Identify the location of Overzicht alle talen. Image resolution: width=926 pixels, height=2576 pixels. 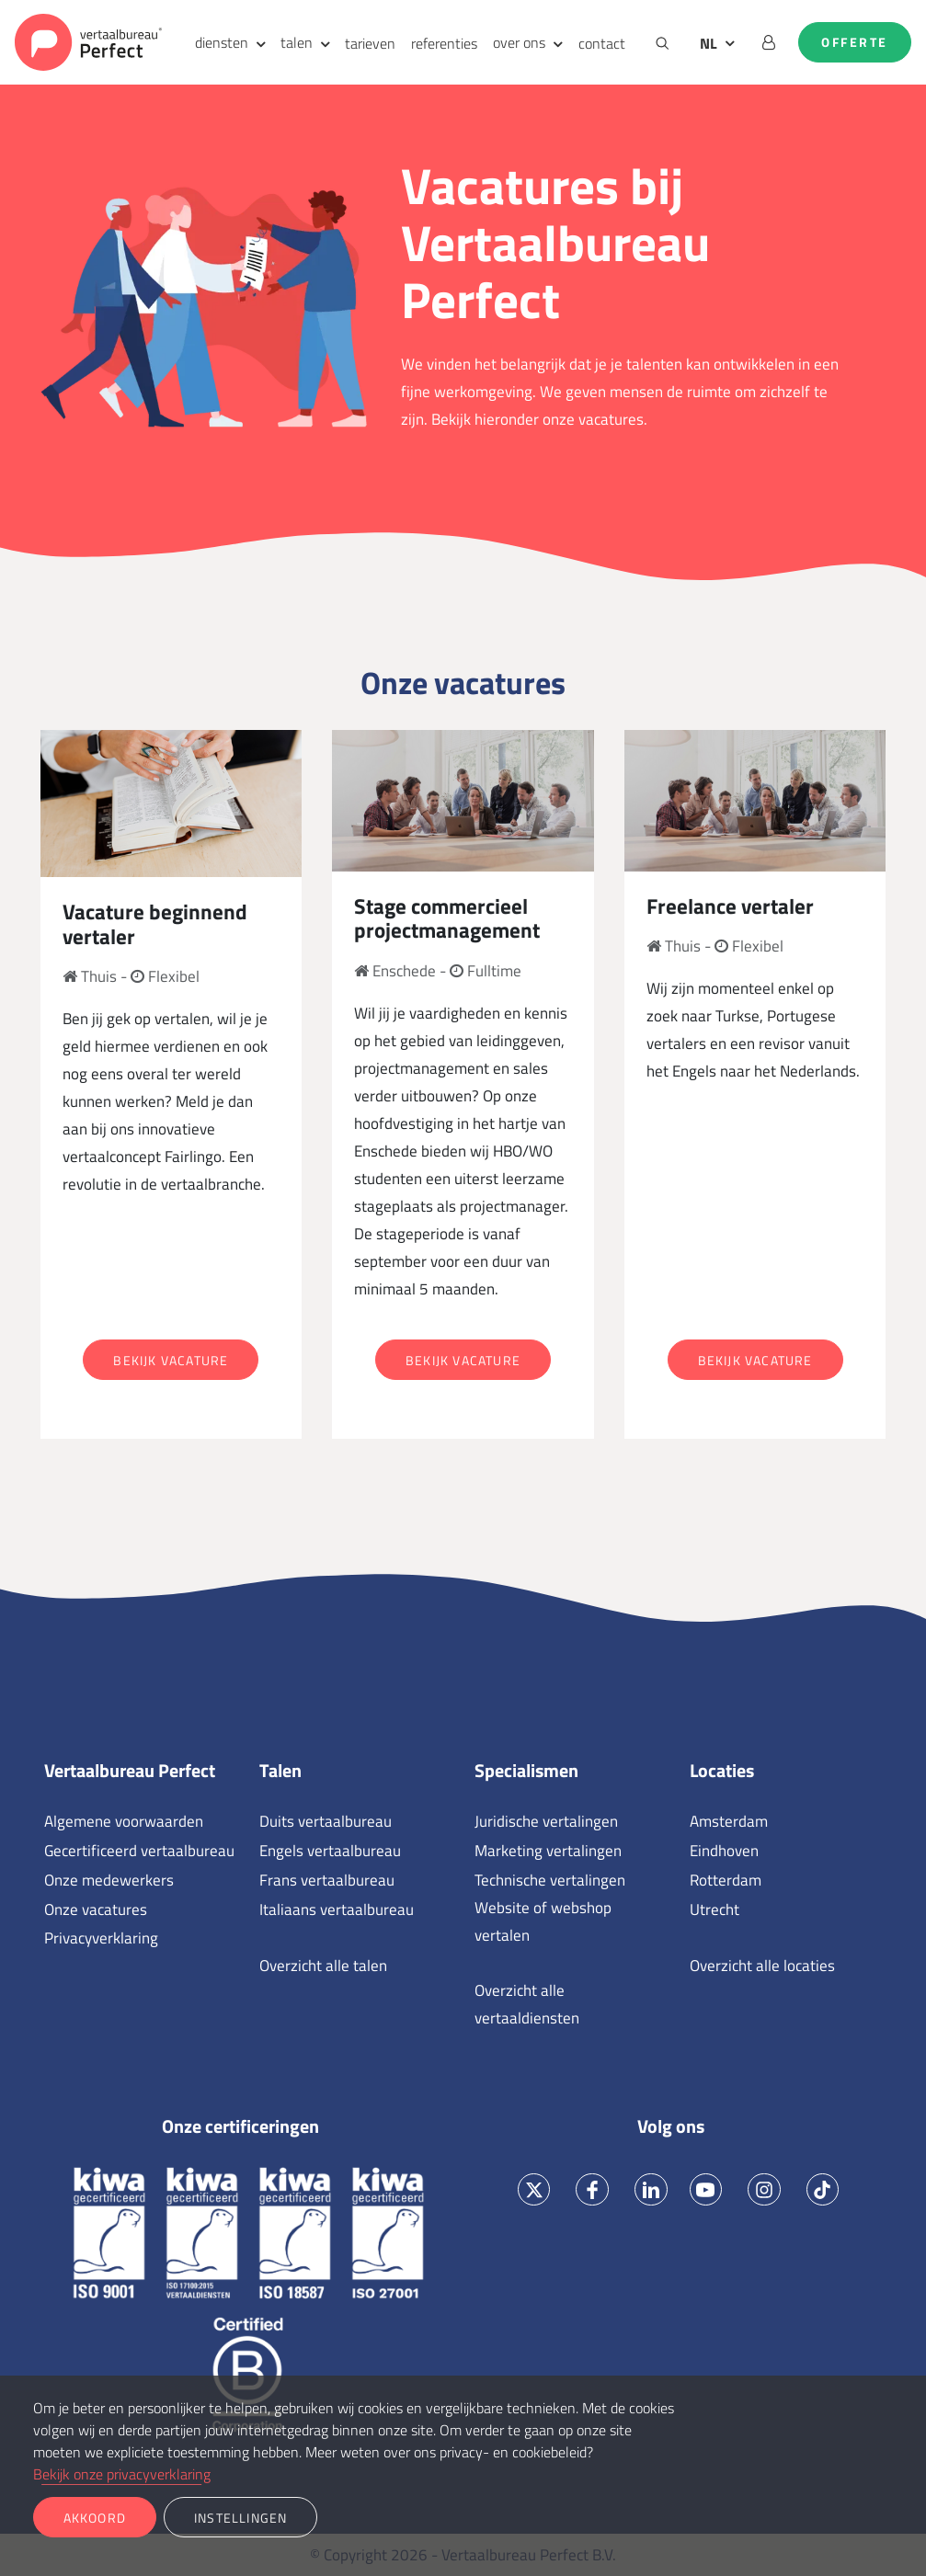
(323, 1966).